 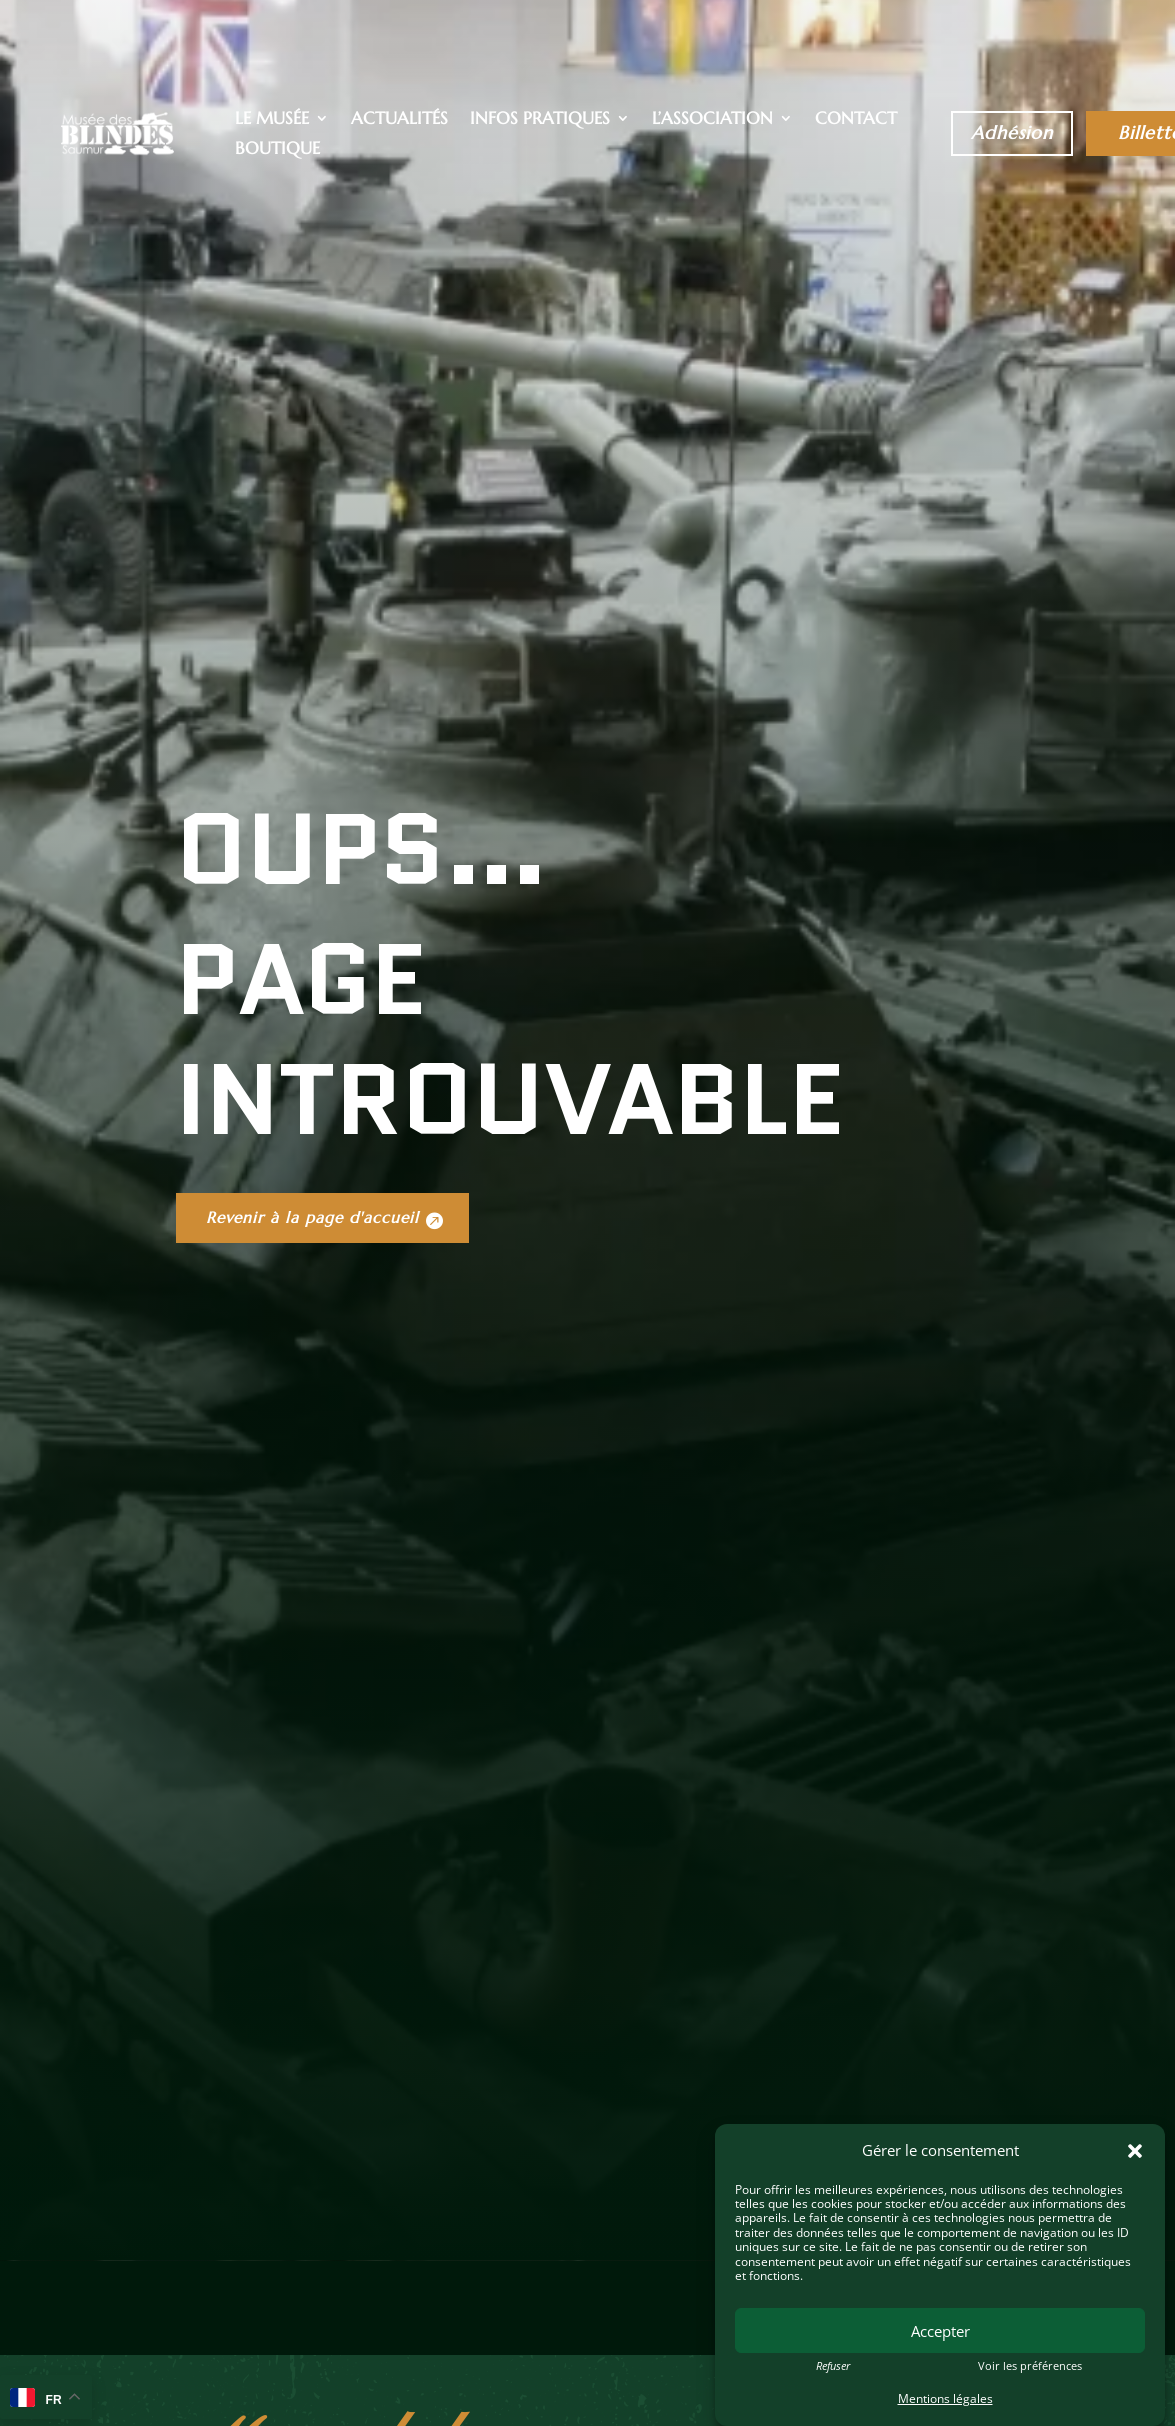 I want to click on Revenir à la page d'accueil, so click(x=326, y=1486).